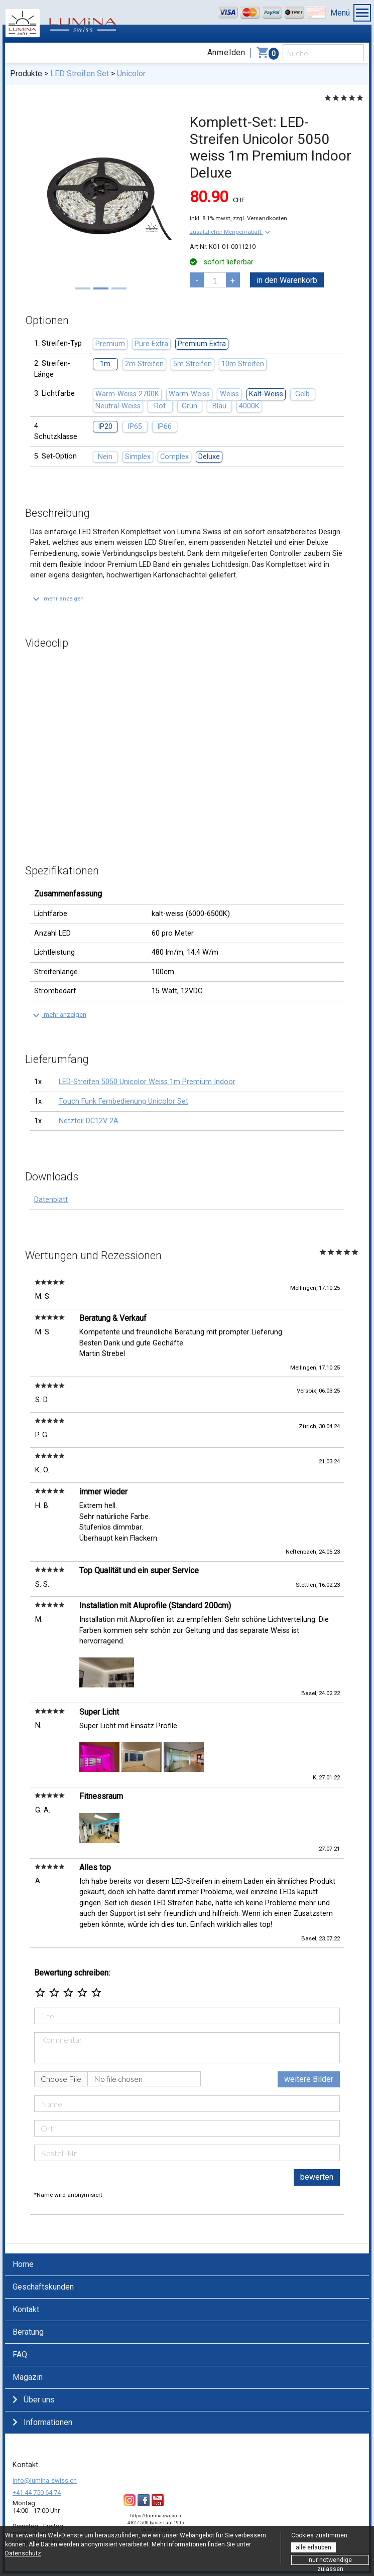  Describe the element at coordinates (316, 2177) in the screenshot. I see `bewerten` at that location.